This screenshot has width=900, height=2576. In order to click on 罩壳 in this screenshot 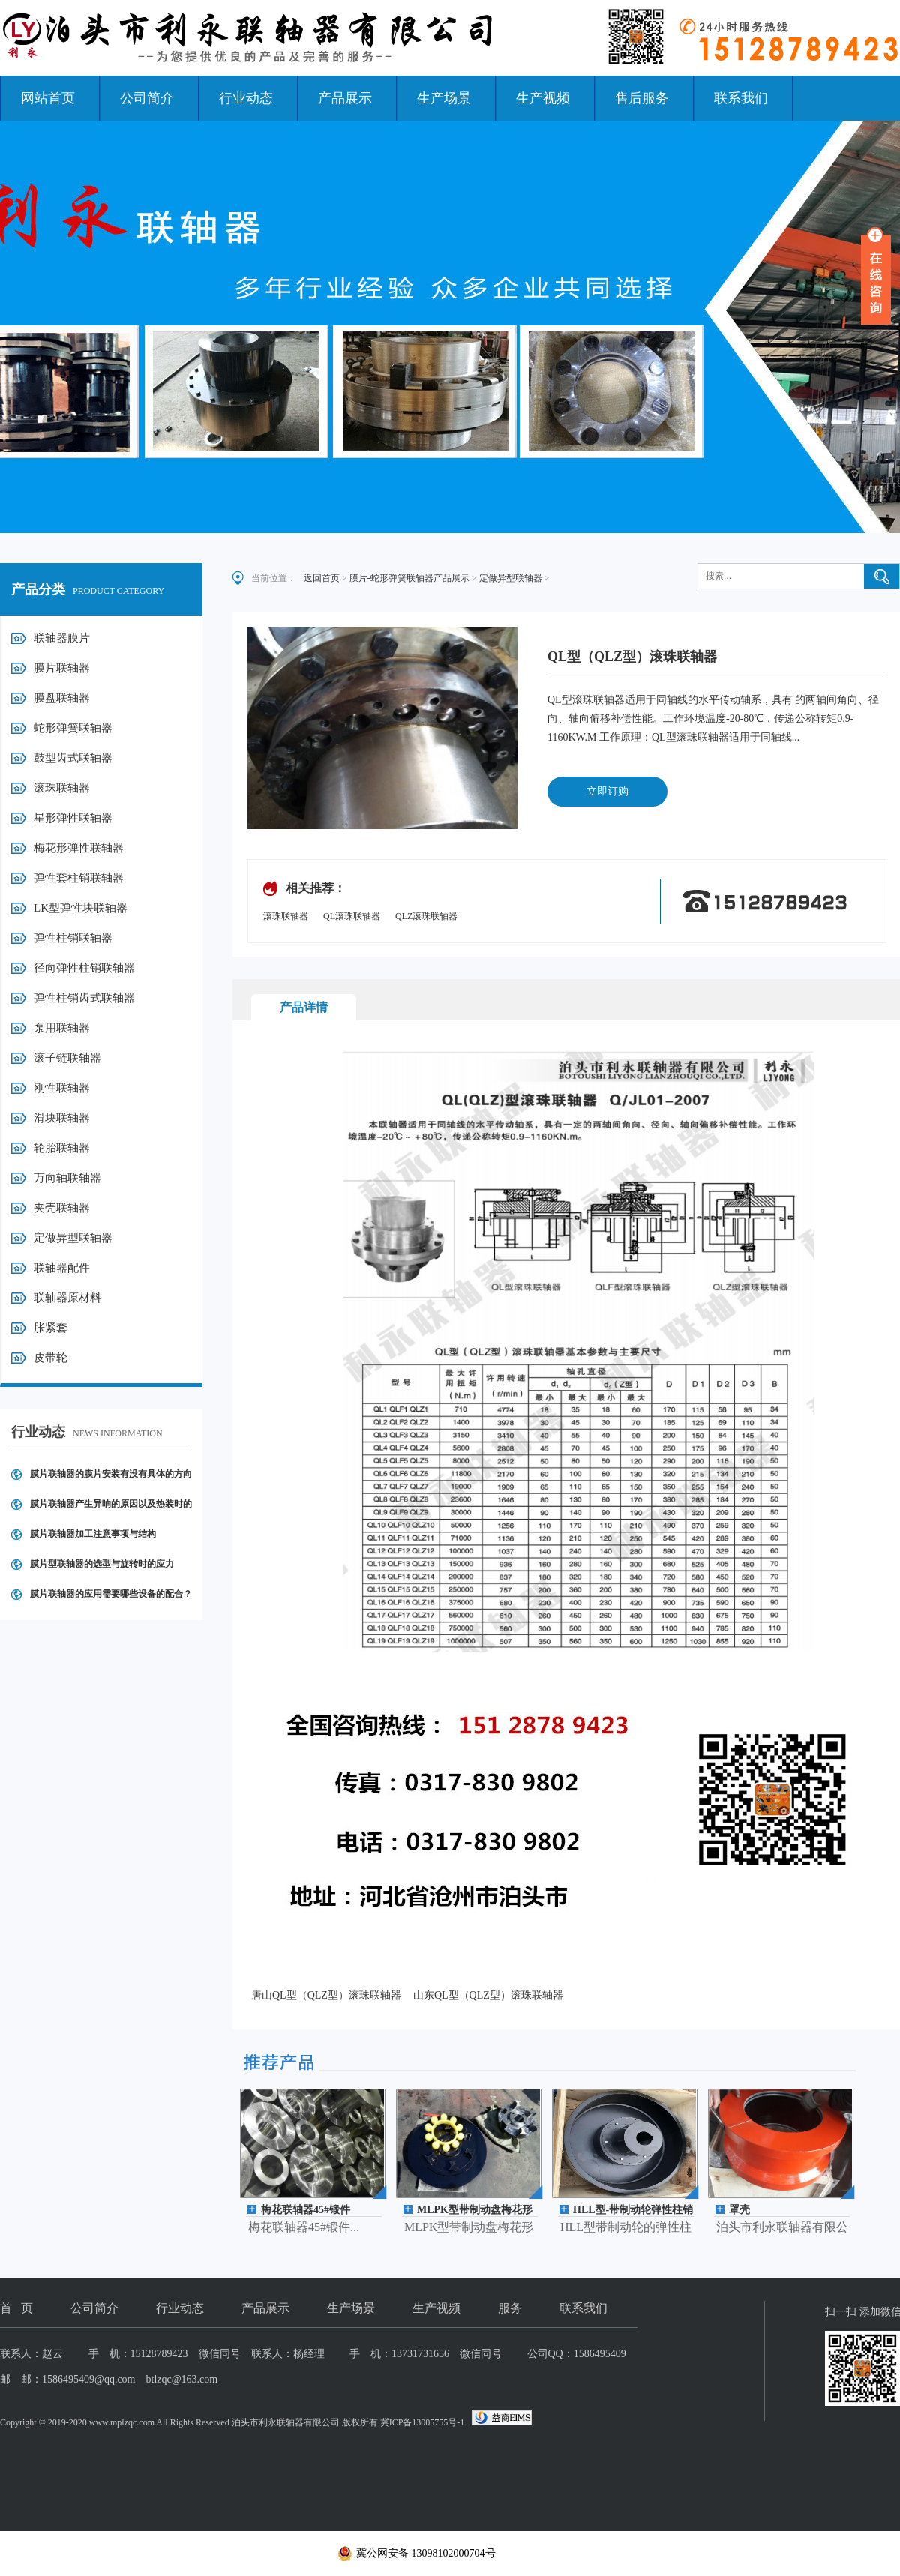, I will do `click(739, 2209)`.